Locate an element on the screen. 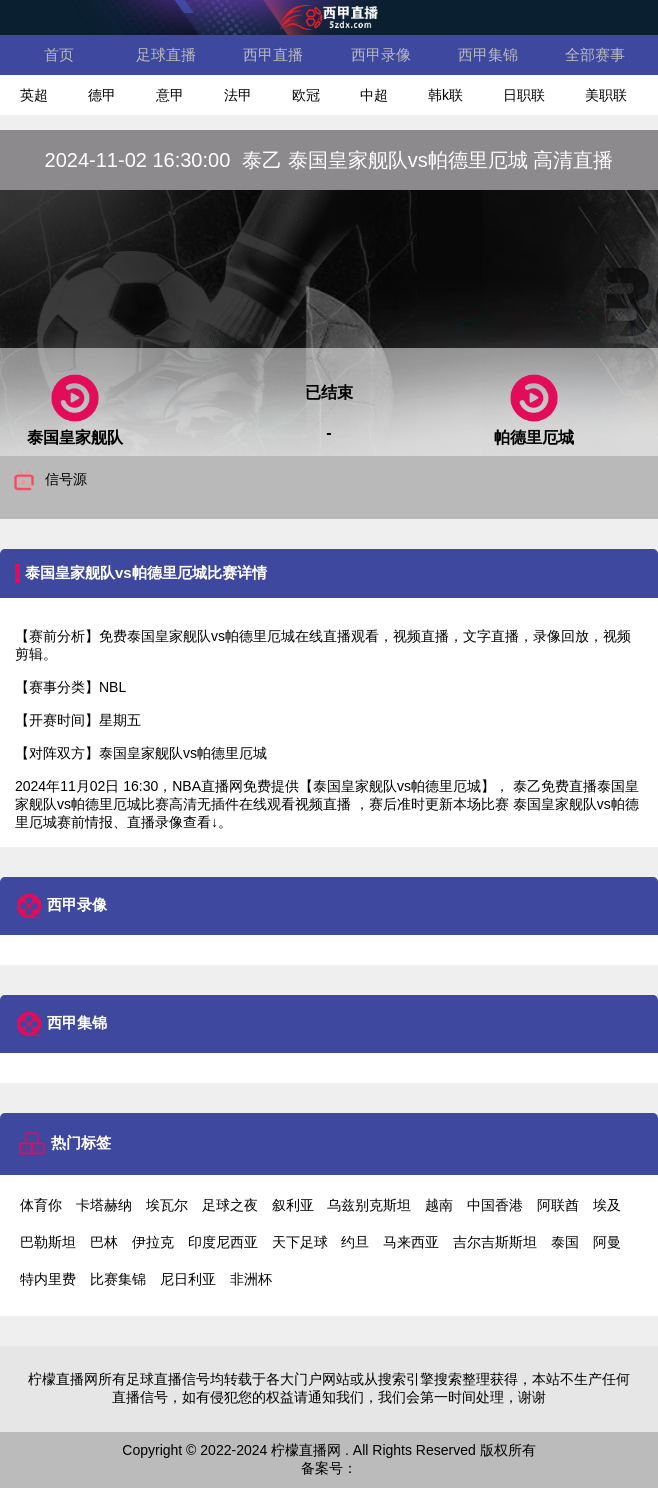  西甲直播 is located at coordinates (273, 54).